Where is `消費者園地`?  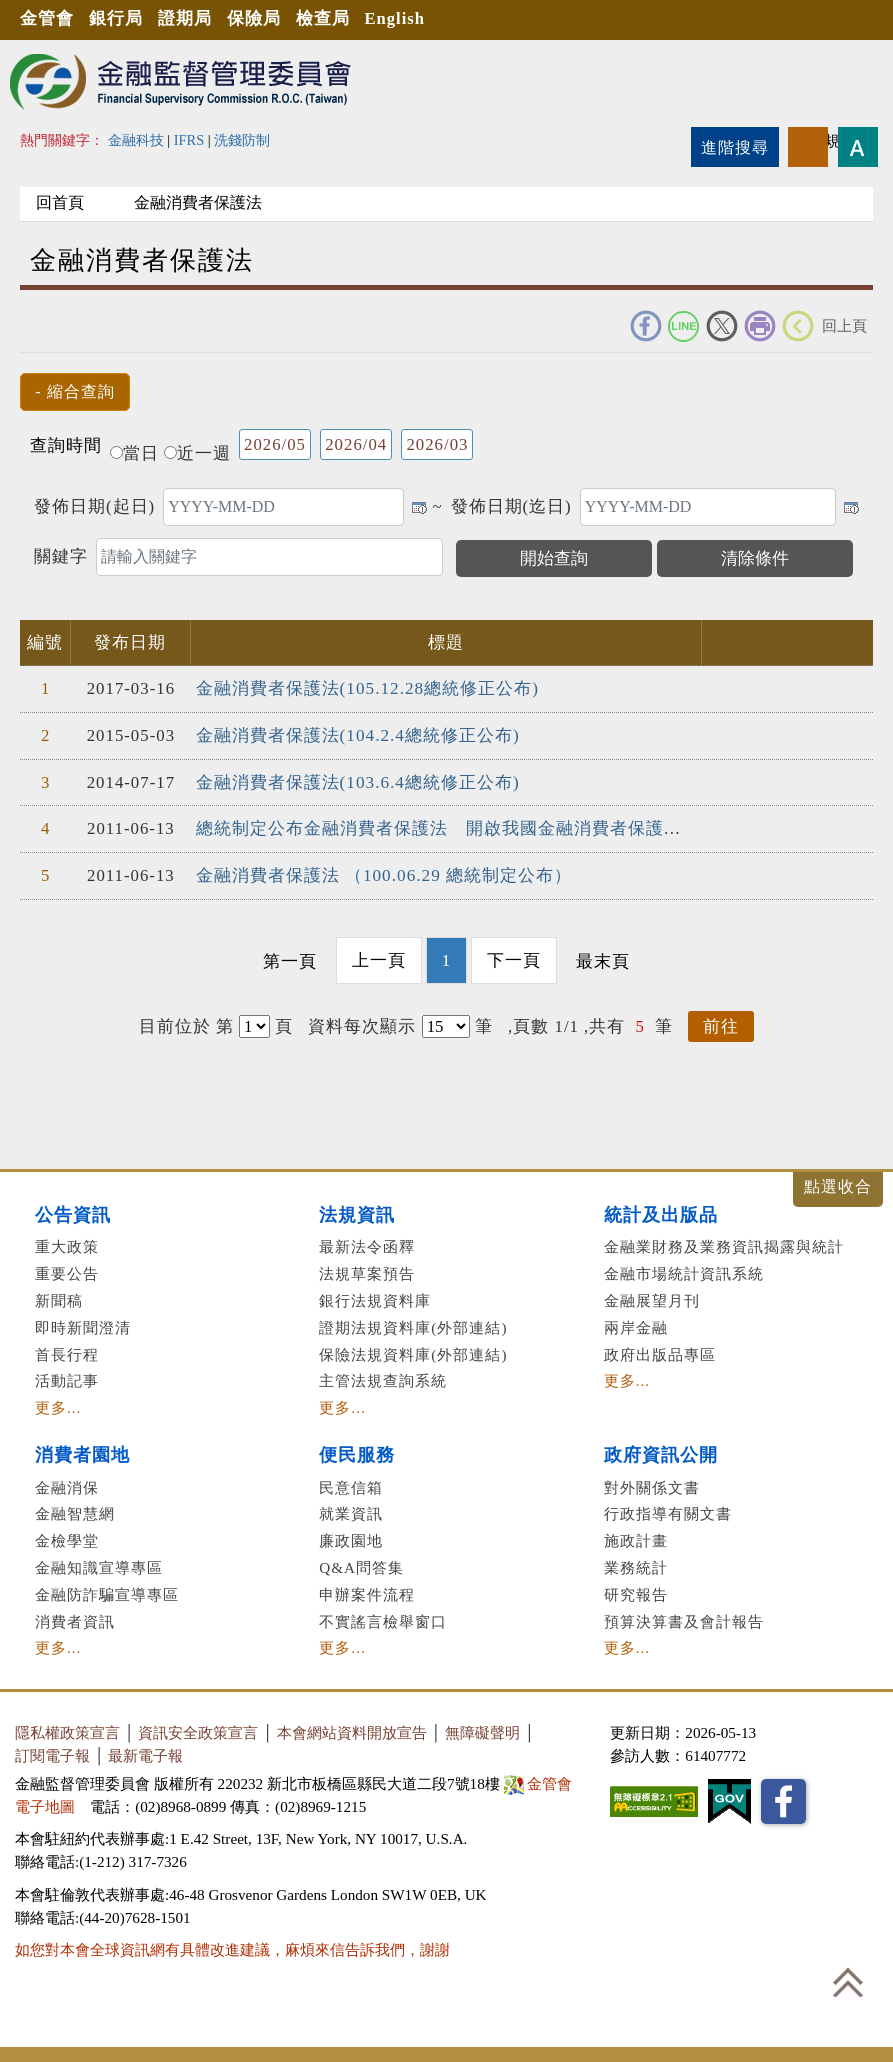 消費者園地 is located at coordinates (82, 1452).